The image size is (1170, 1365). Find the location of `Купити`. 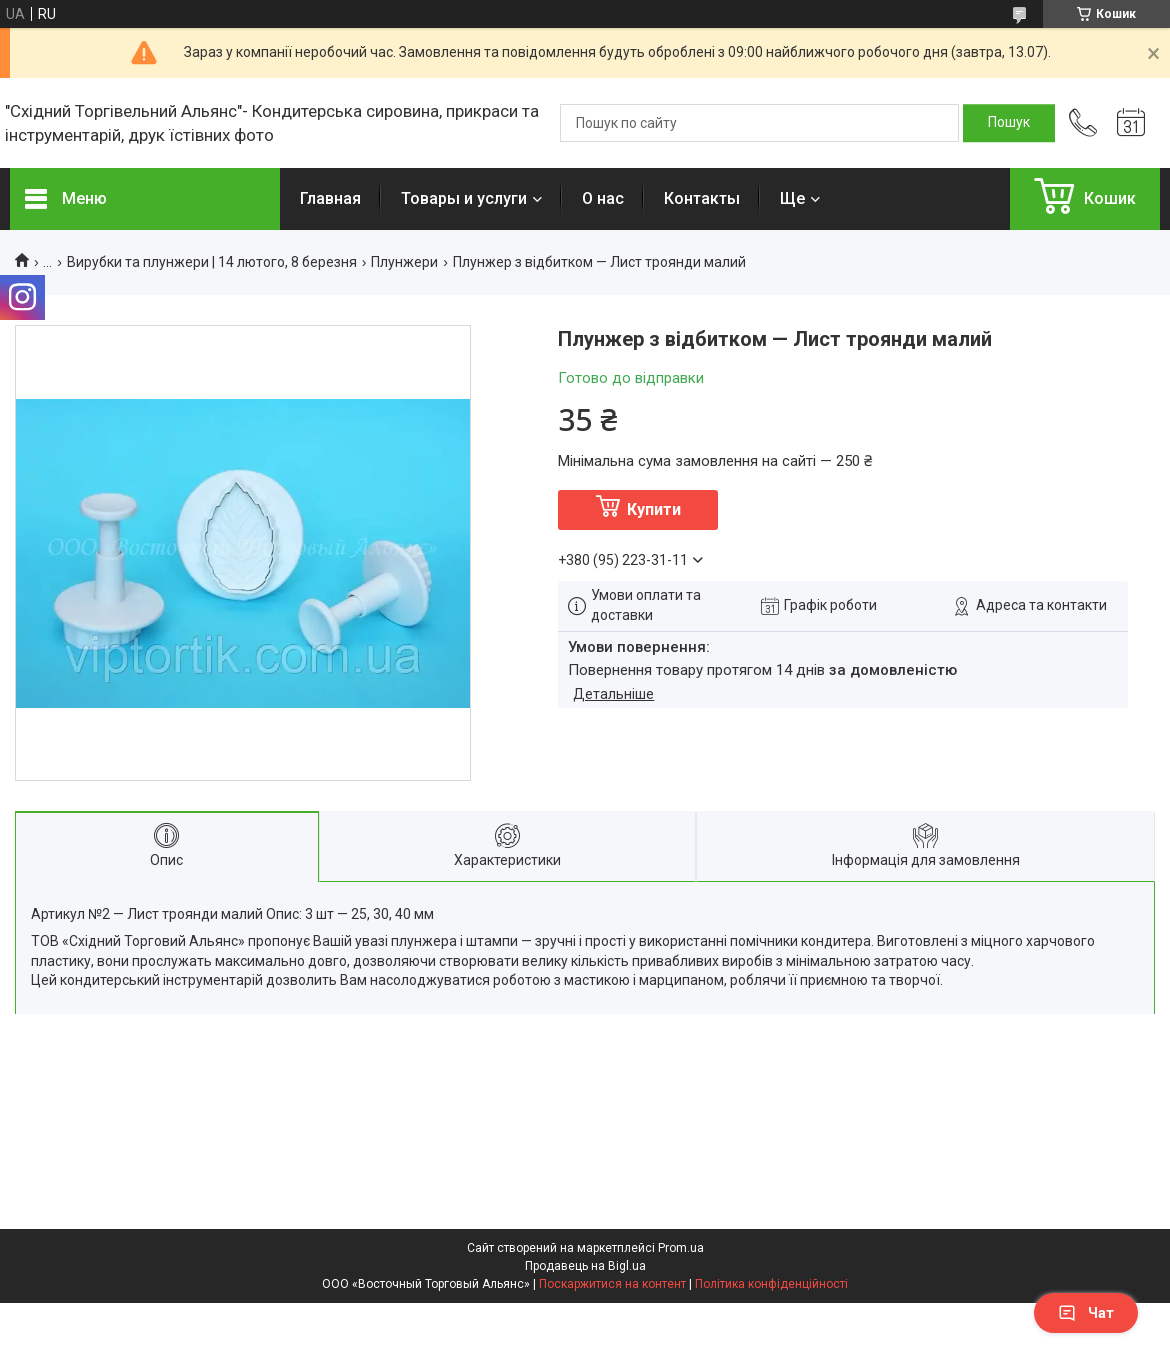

Купити is located at coordinates (654, 509).